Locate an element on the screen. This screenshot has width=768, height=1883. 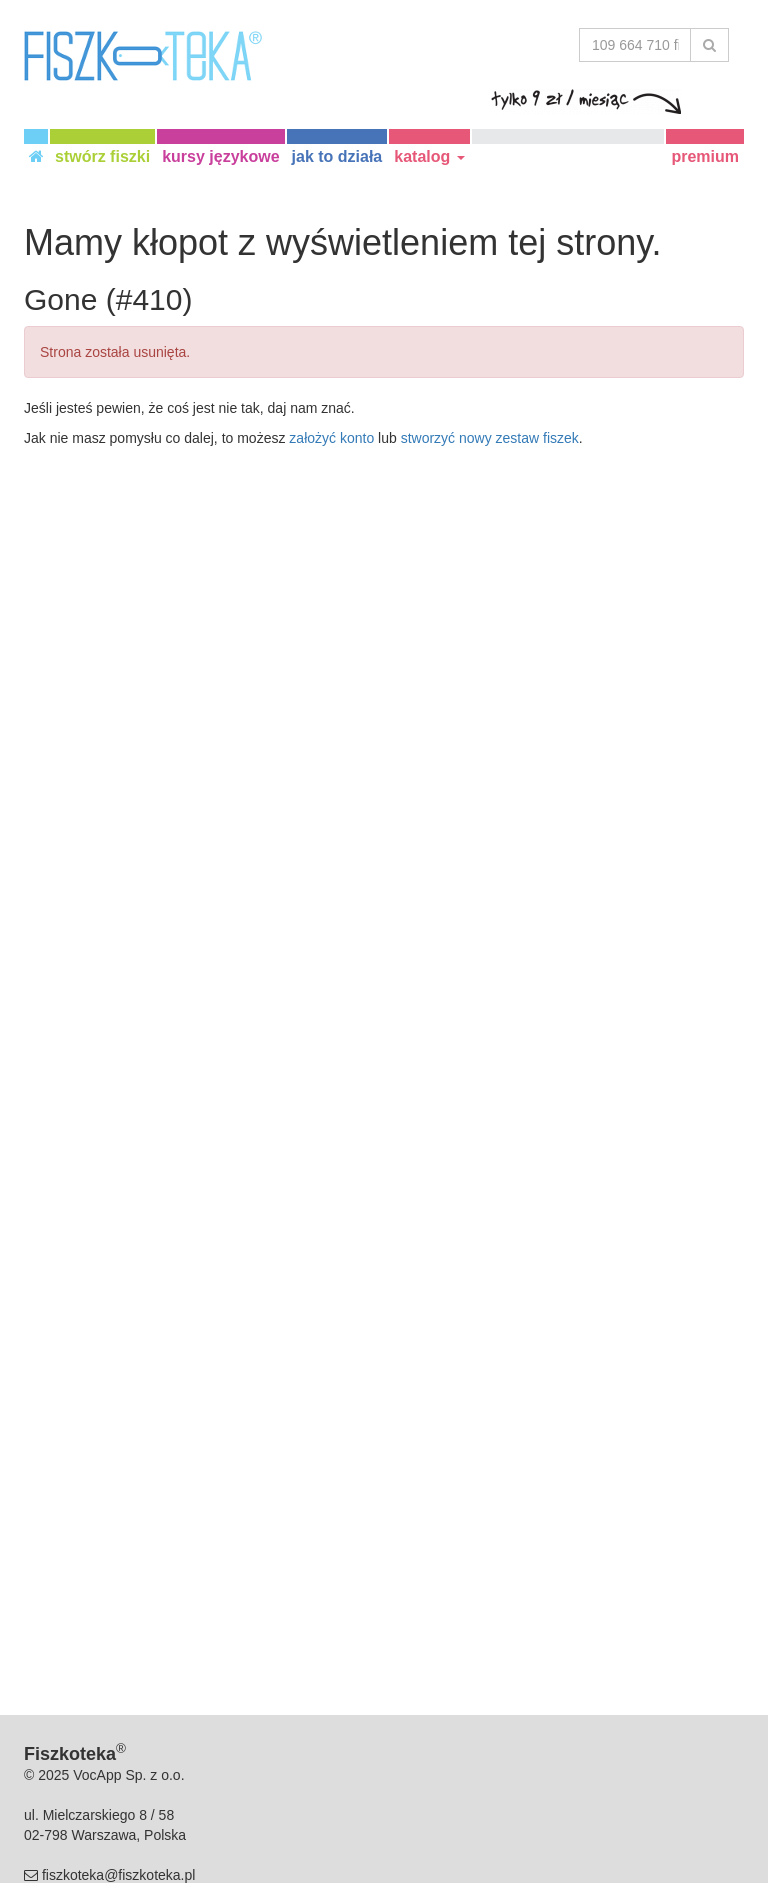
założyć konto is located at coordinates (331, 438).